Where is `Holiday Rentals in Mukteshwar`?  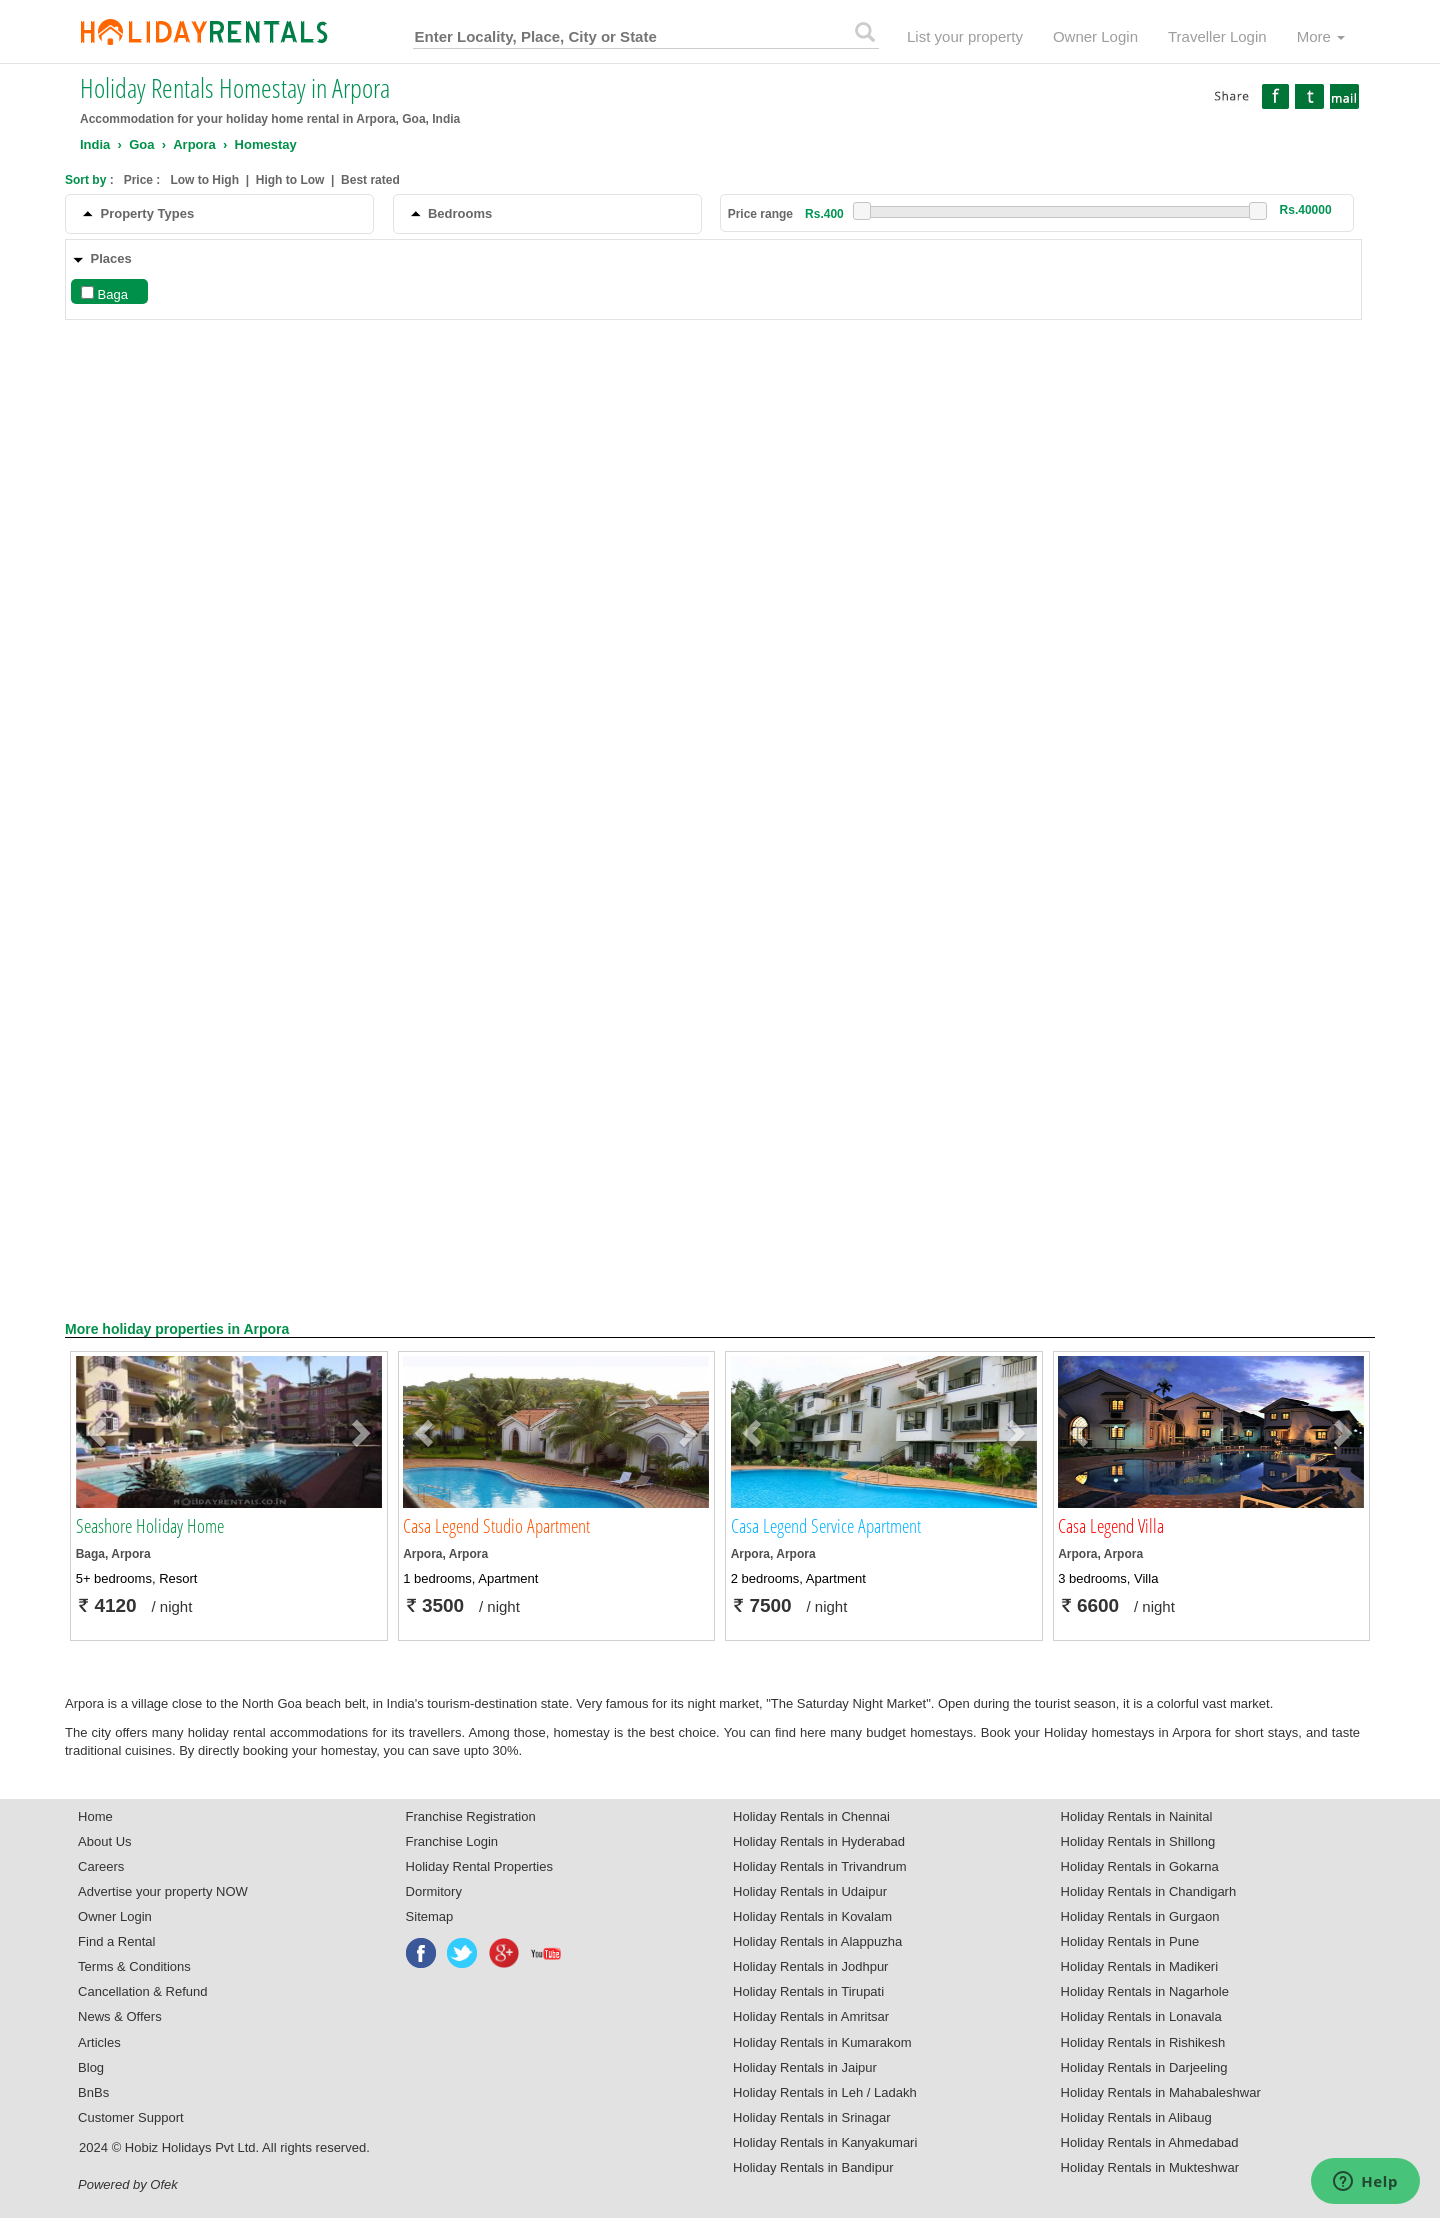
Holiday Rentals in Mukteshwar is located at coordinates (1150, 2167).